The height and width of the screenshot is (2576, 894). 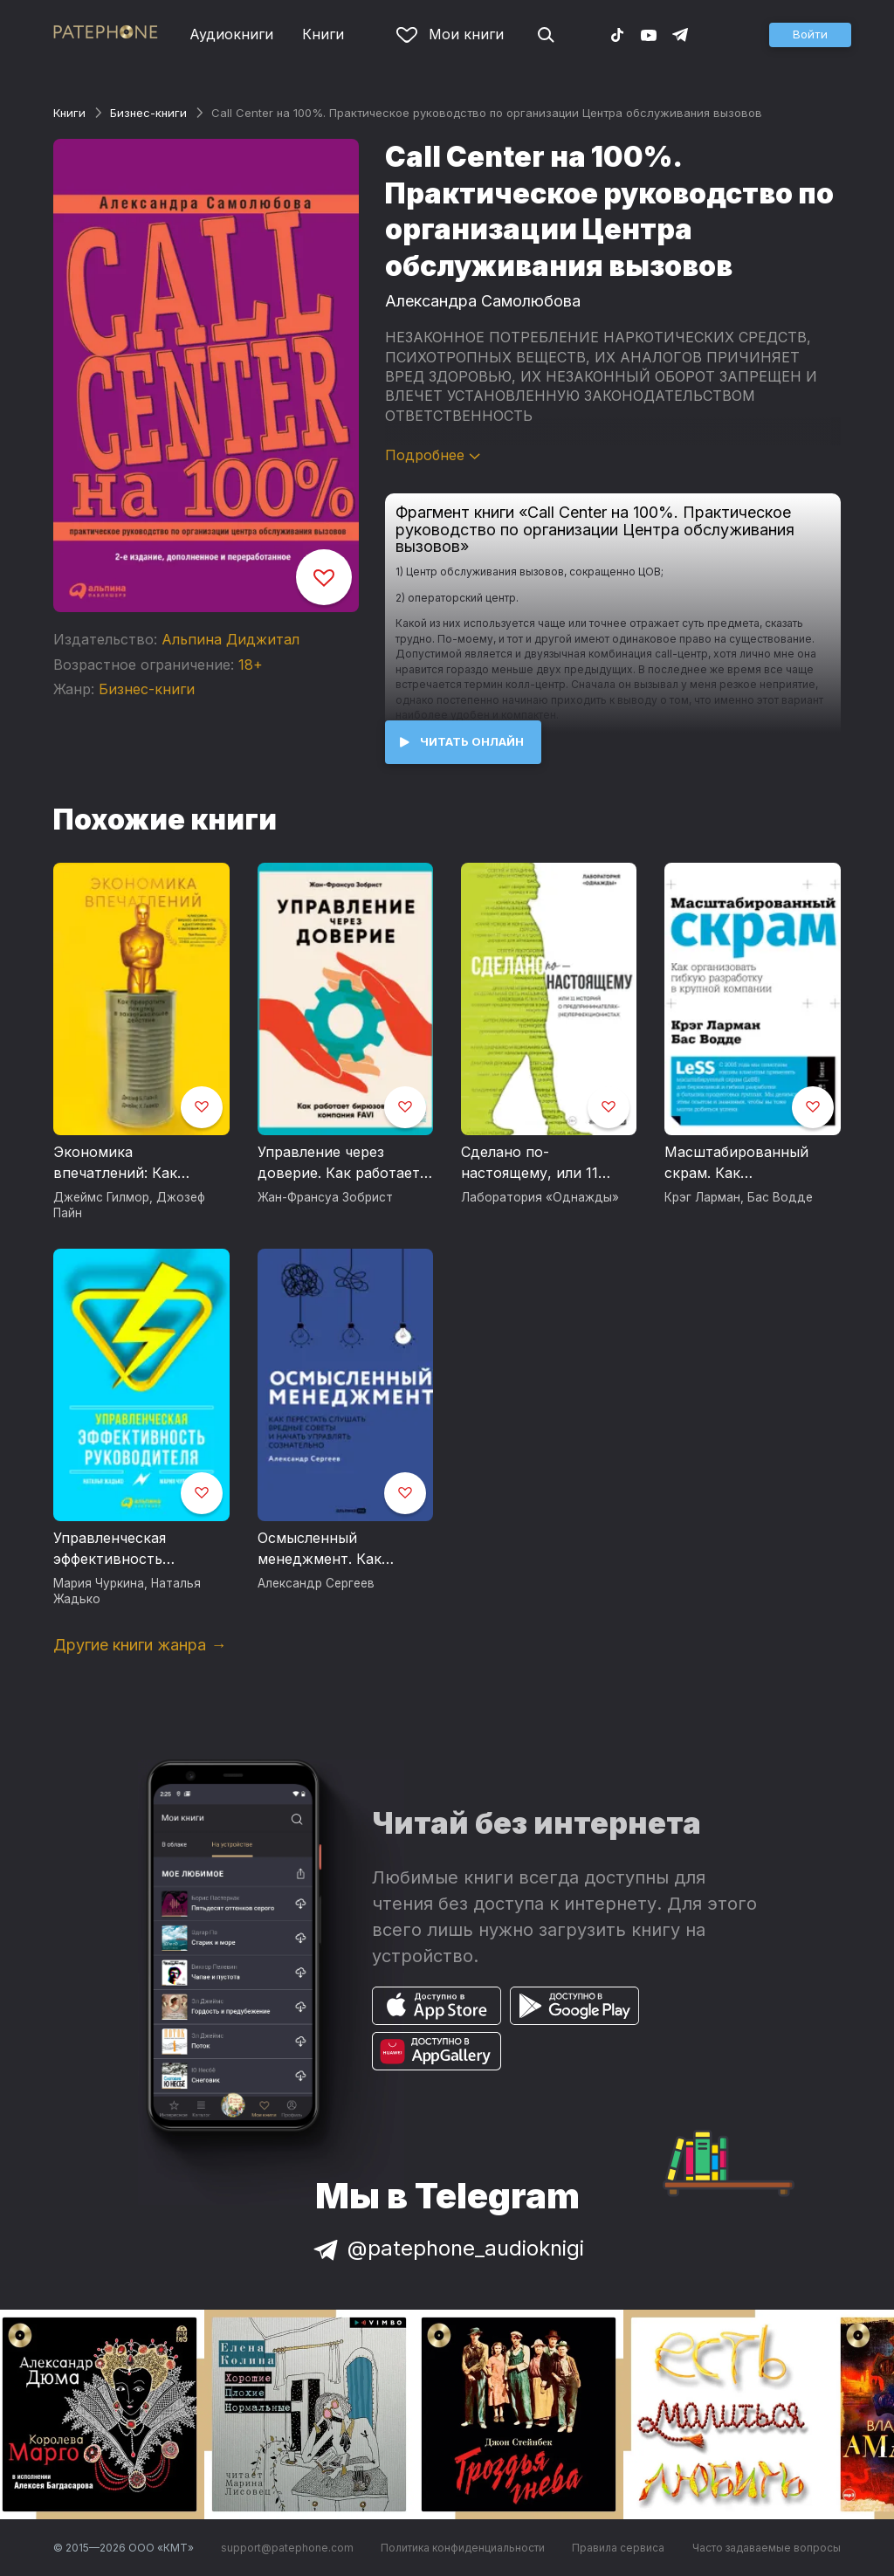 I want to click on support@patephone.com, so click(x=287, y=2547).